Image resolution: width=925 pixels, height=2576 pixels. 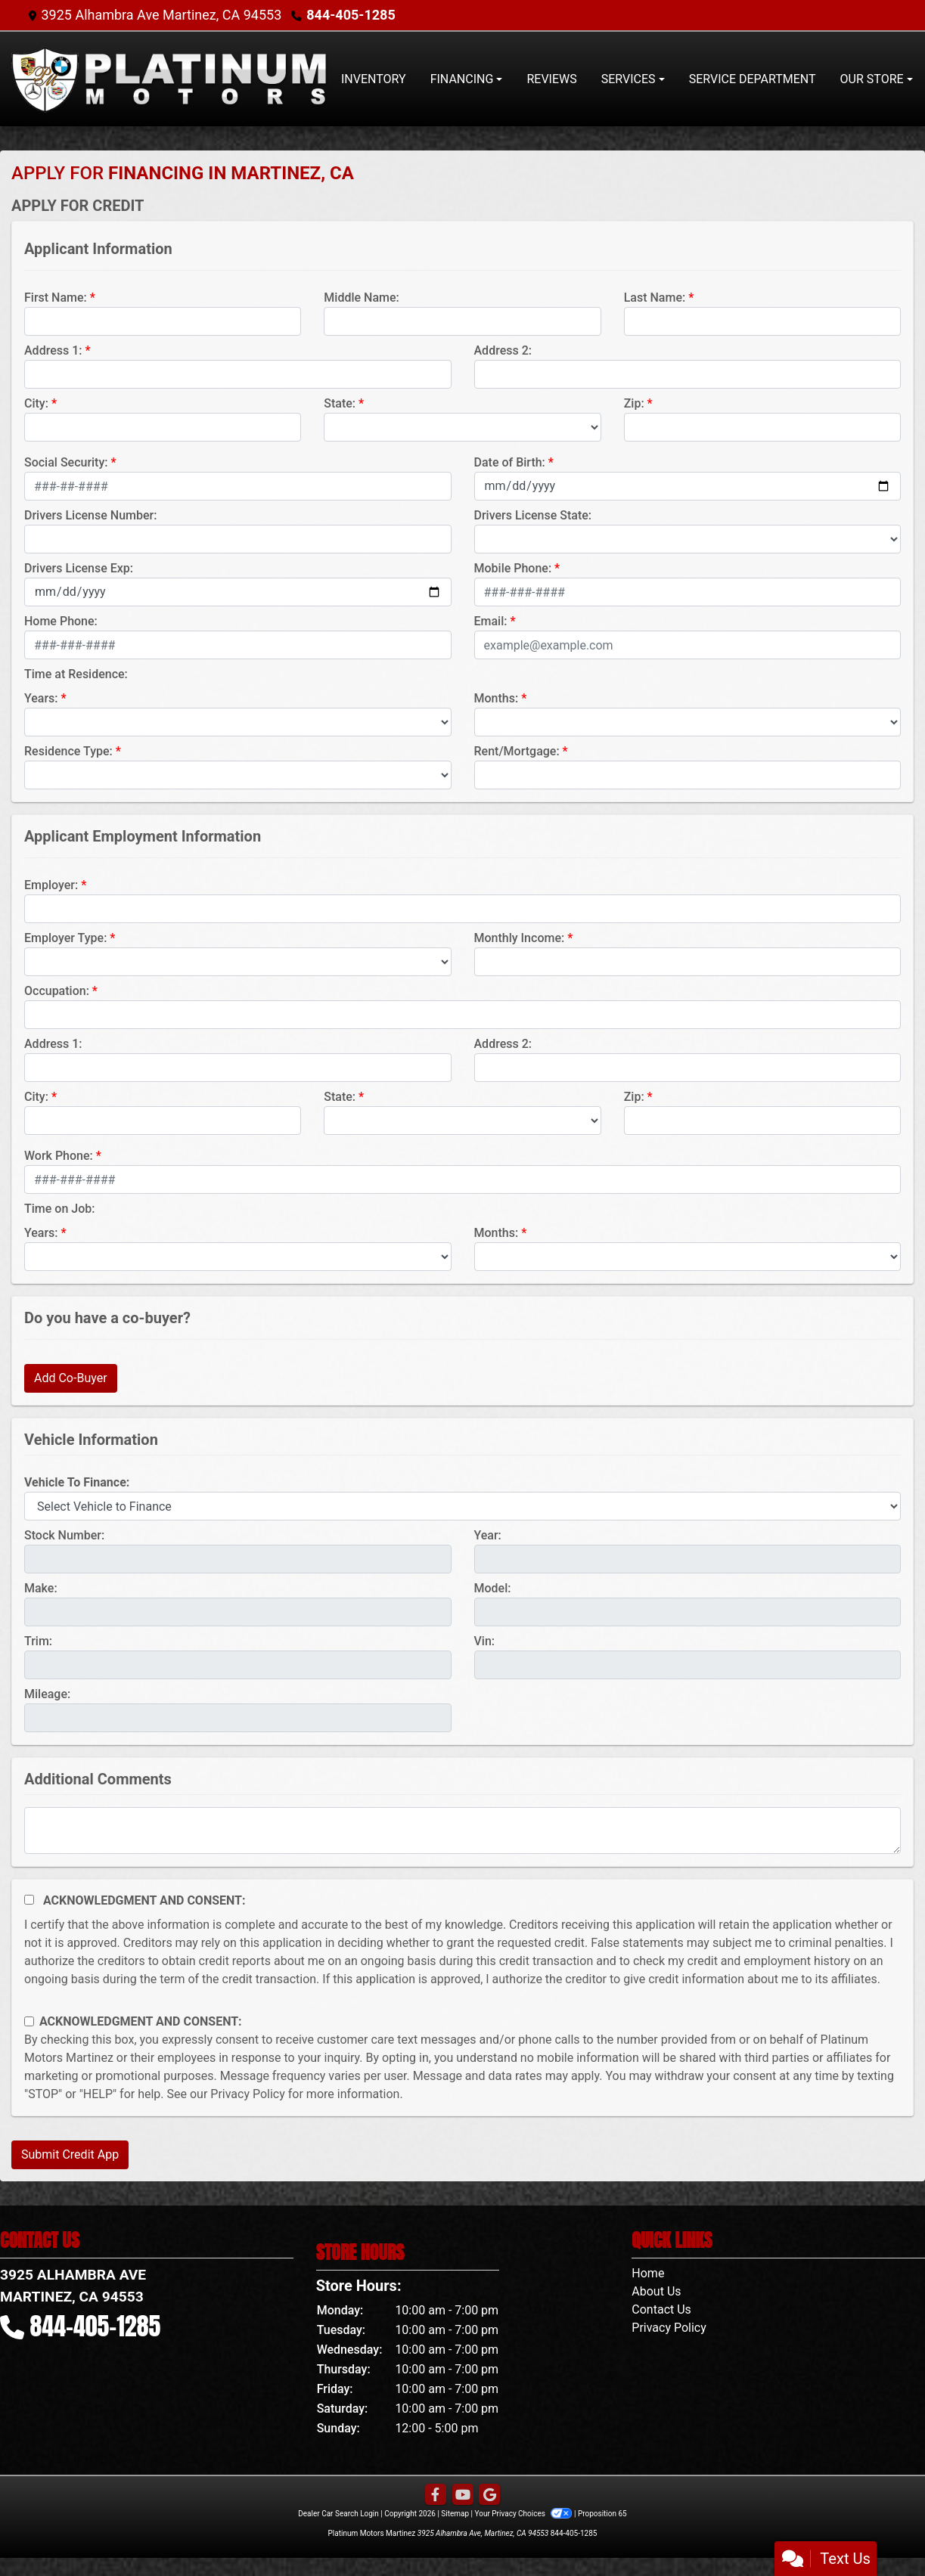 I want to click on Make:, so click(x=40, y=1588).